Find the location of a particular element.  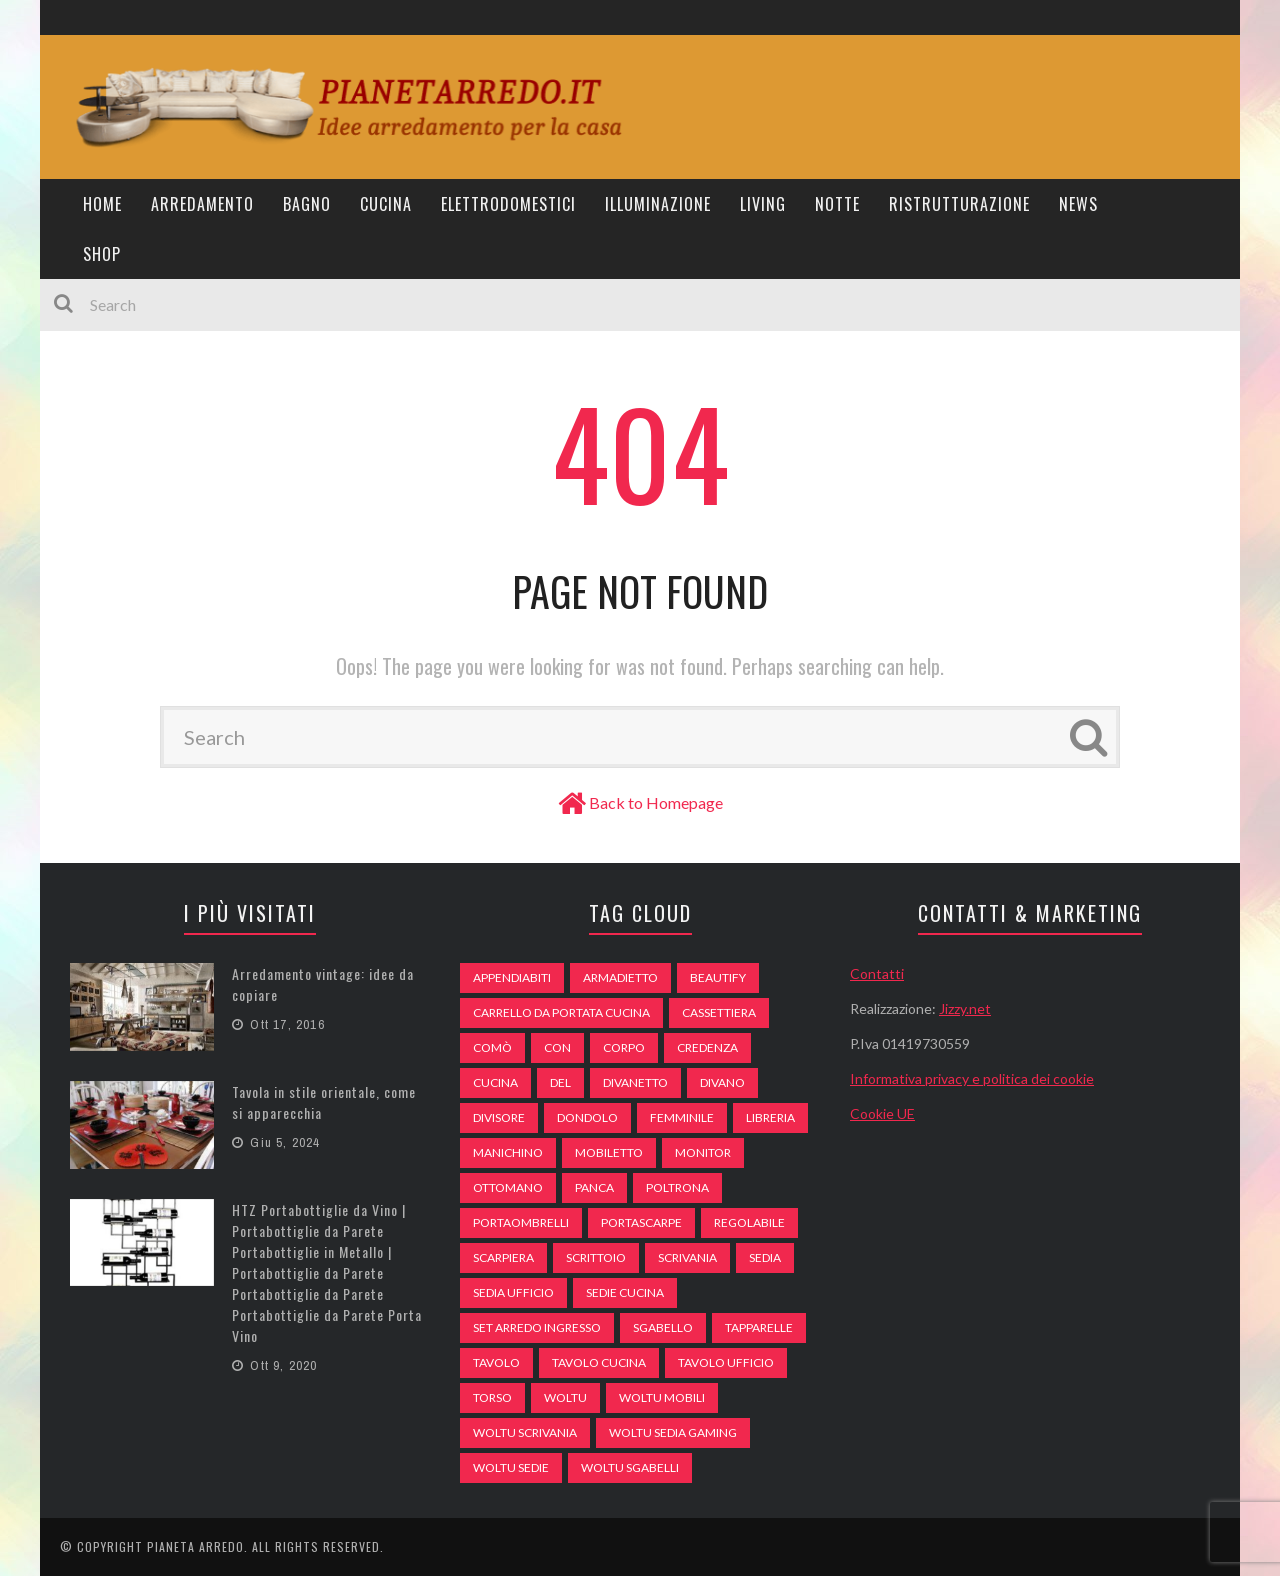

dondolo [dondolo (74 elementi)] is located at coordinates (587, 1117).